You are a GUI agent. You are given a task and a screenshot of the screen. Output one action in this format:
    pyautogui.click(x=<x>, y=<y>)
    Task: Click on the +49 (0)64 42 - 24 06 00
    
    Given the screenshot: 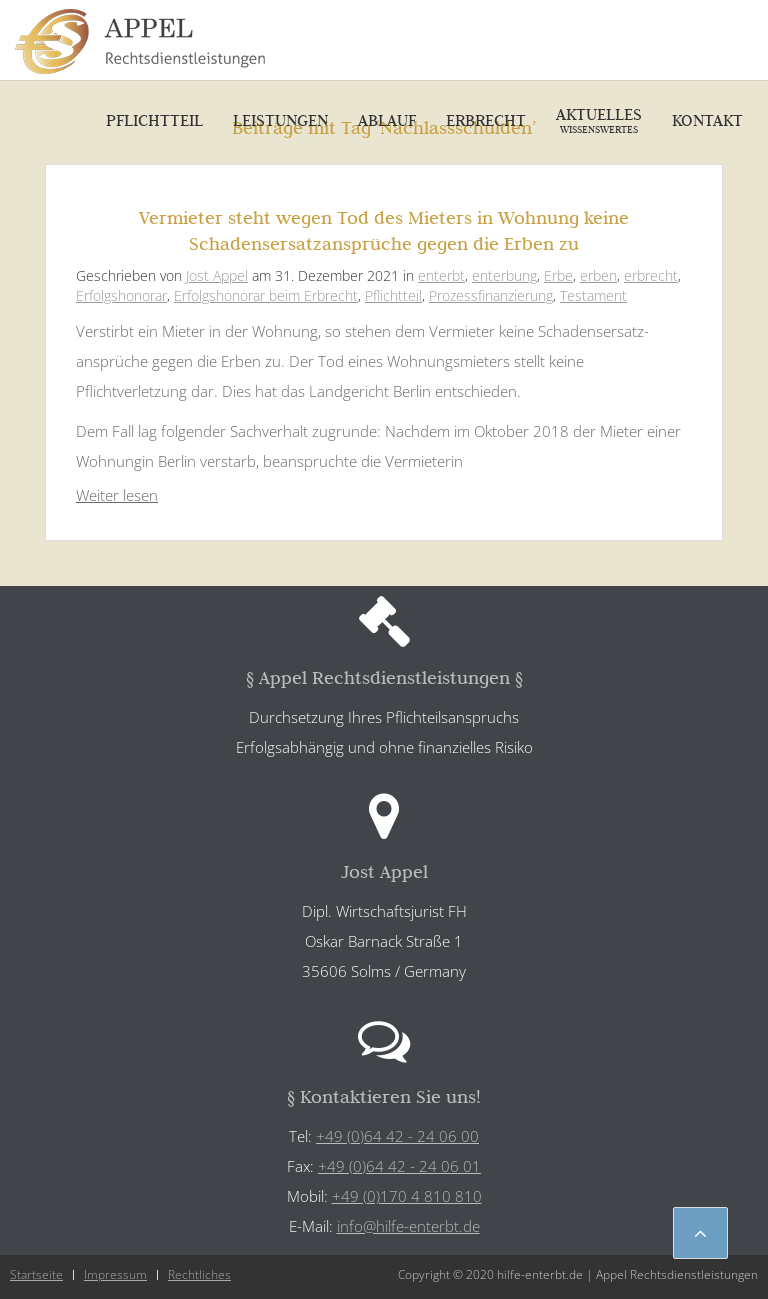 What is the action you would take?
    pyautogui.click(x=397, y=1136)
    